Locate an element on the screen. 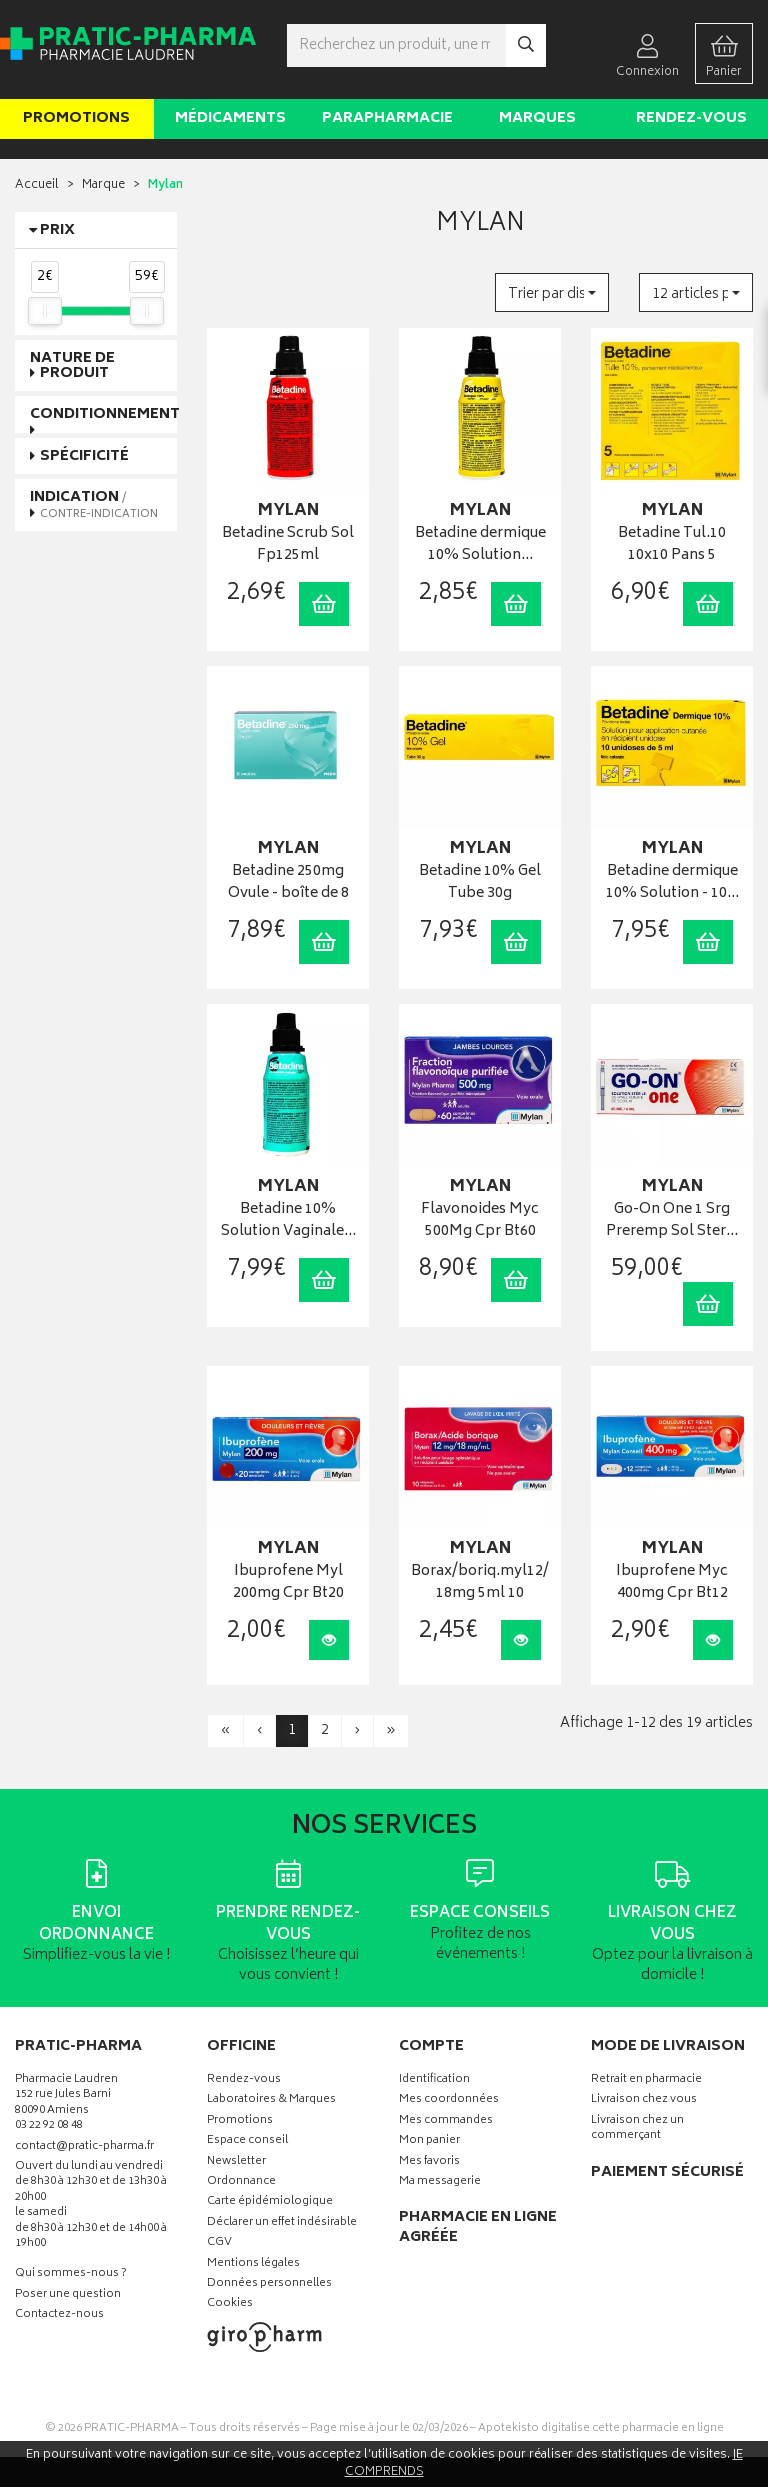 This screenshot has width=768, height=2487. Ordonnance is located at coordinates (241, 2182).